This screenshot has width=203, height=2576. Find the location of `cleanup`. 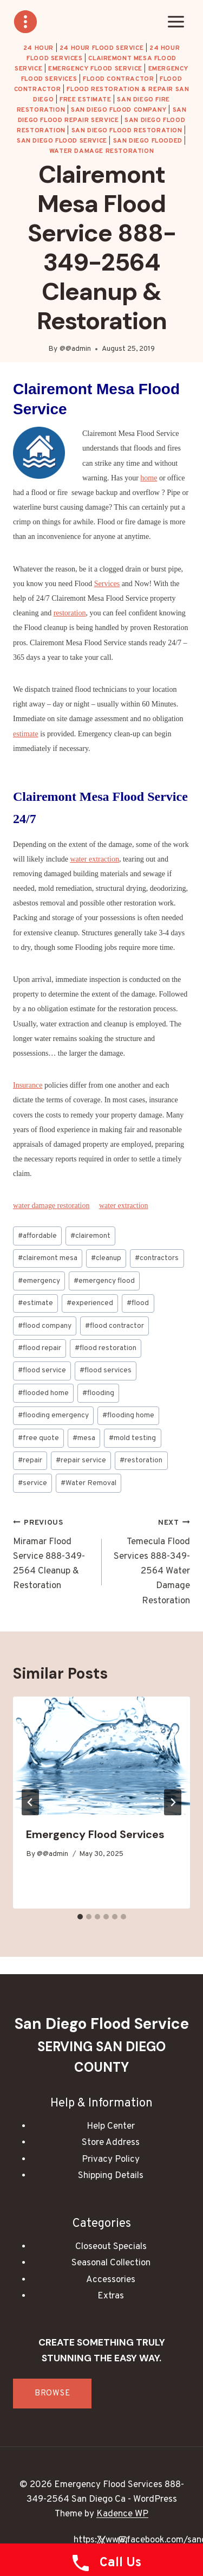

cleanup is located at coordinates (106, 1258).